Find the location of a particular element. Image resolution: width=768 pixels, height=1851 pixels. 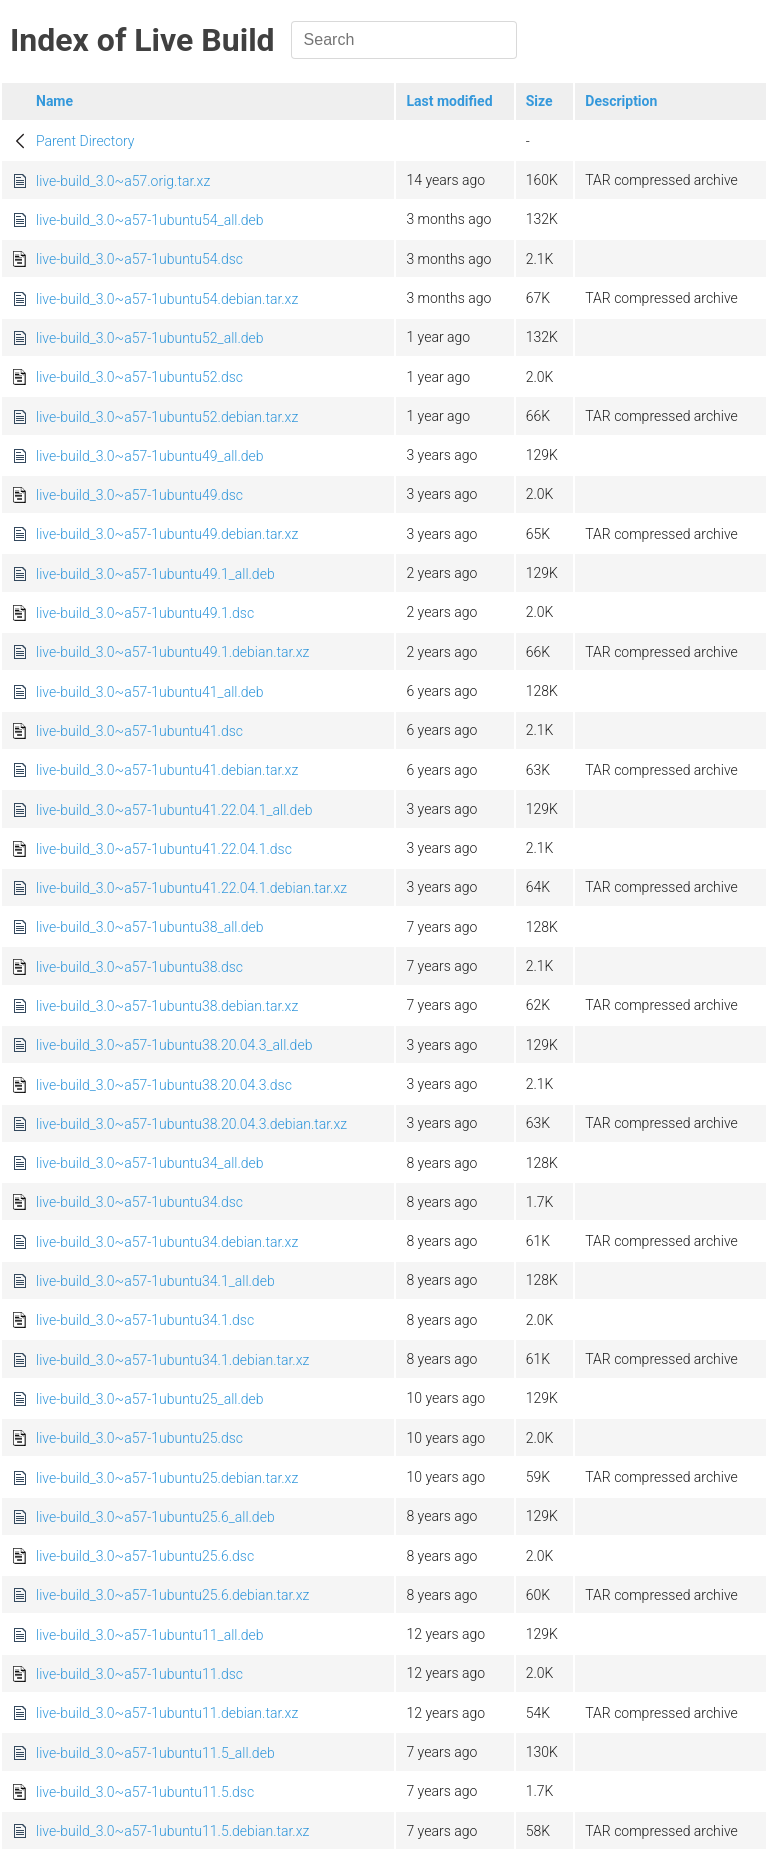

live-build_3.0~a57-1ubuntu54.debian.tar.xz is located at coordinates (167, 299).